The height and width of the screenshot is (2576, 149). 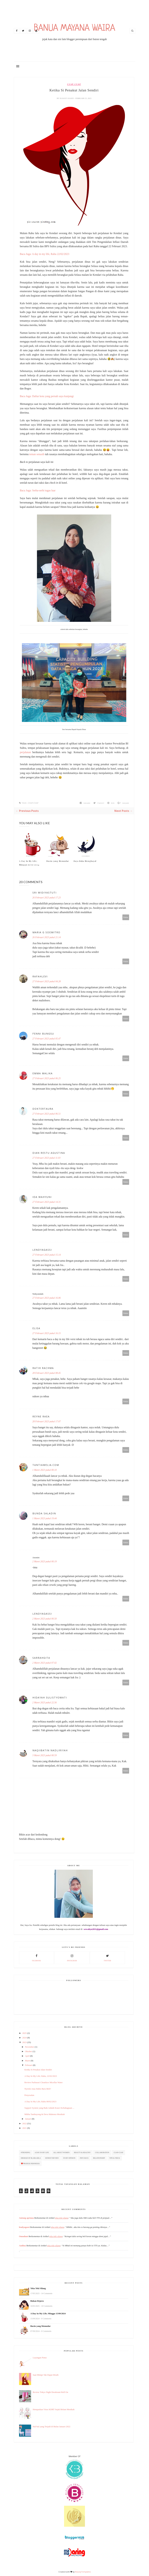 I want to click on 27 Februari 2023 pukul 14.31, so click(x=46, y=1202).